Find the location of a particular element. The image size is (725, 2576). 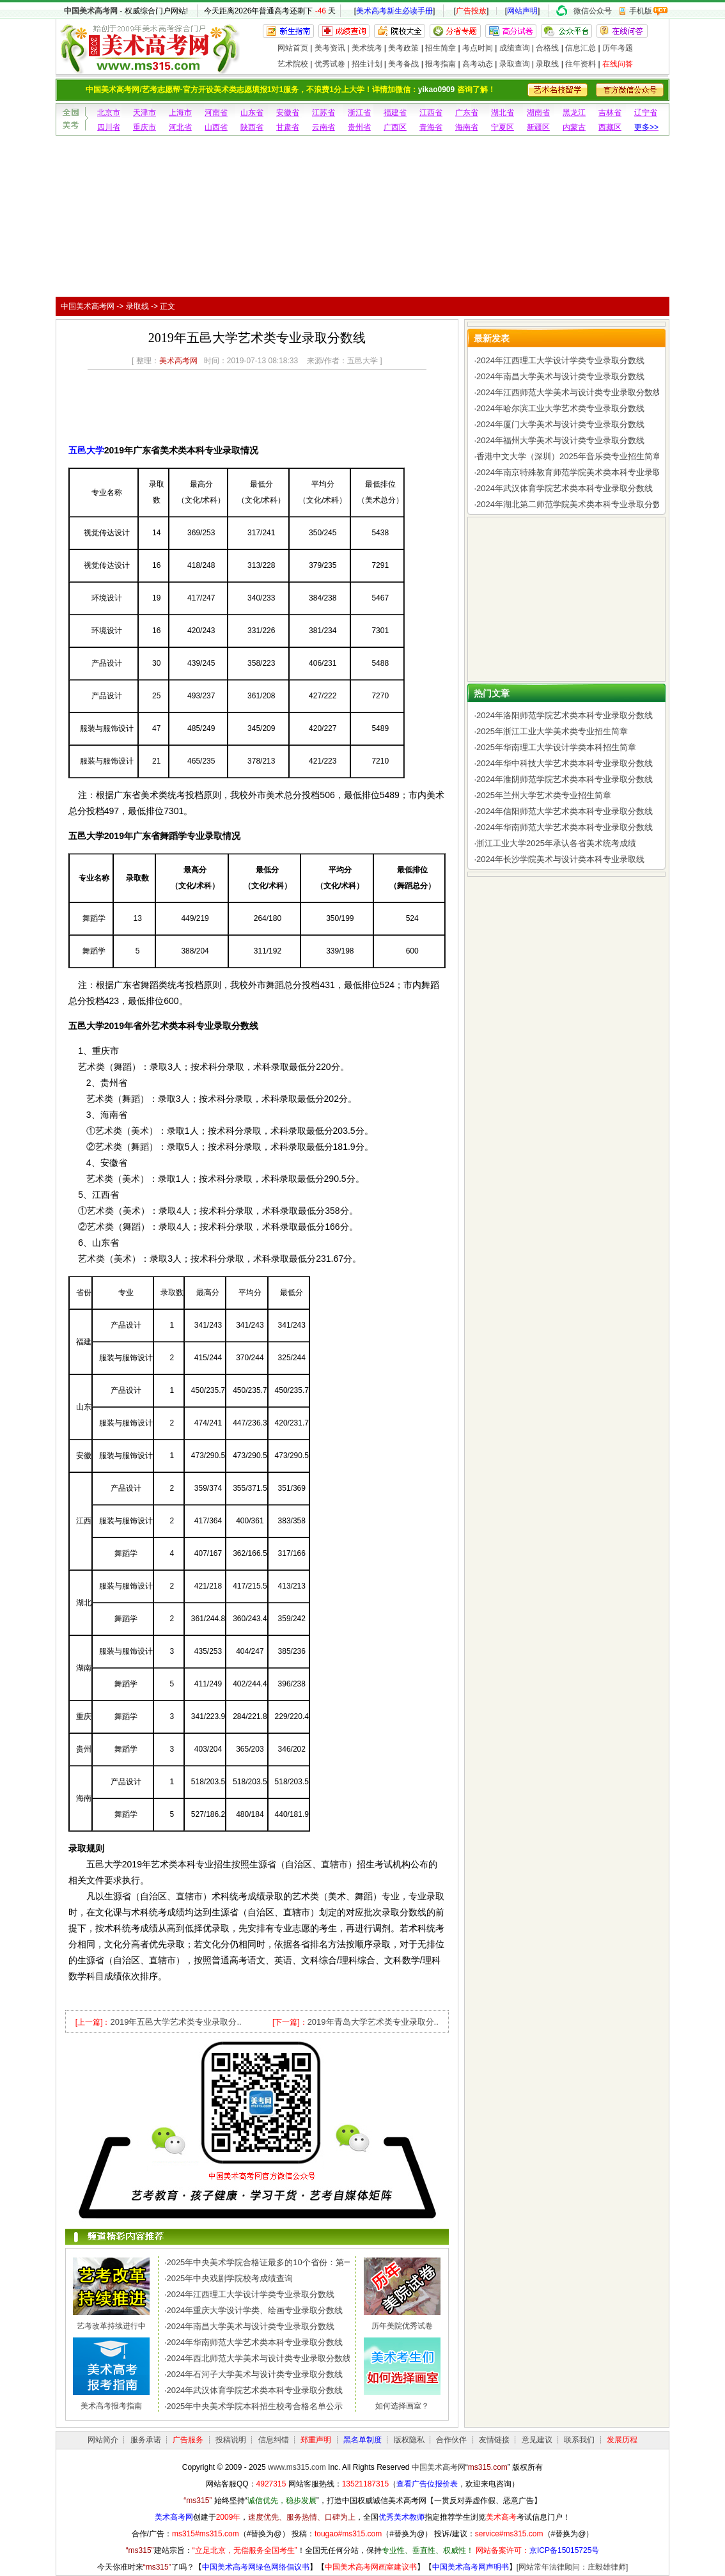

2024年华南师范大学艺术类本科专业录取分数线 is located at coordinates (254, 2342).